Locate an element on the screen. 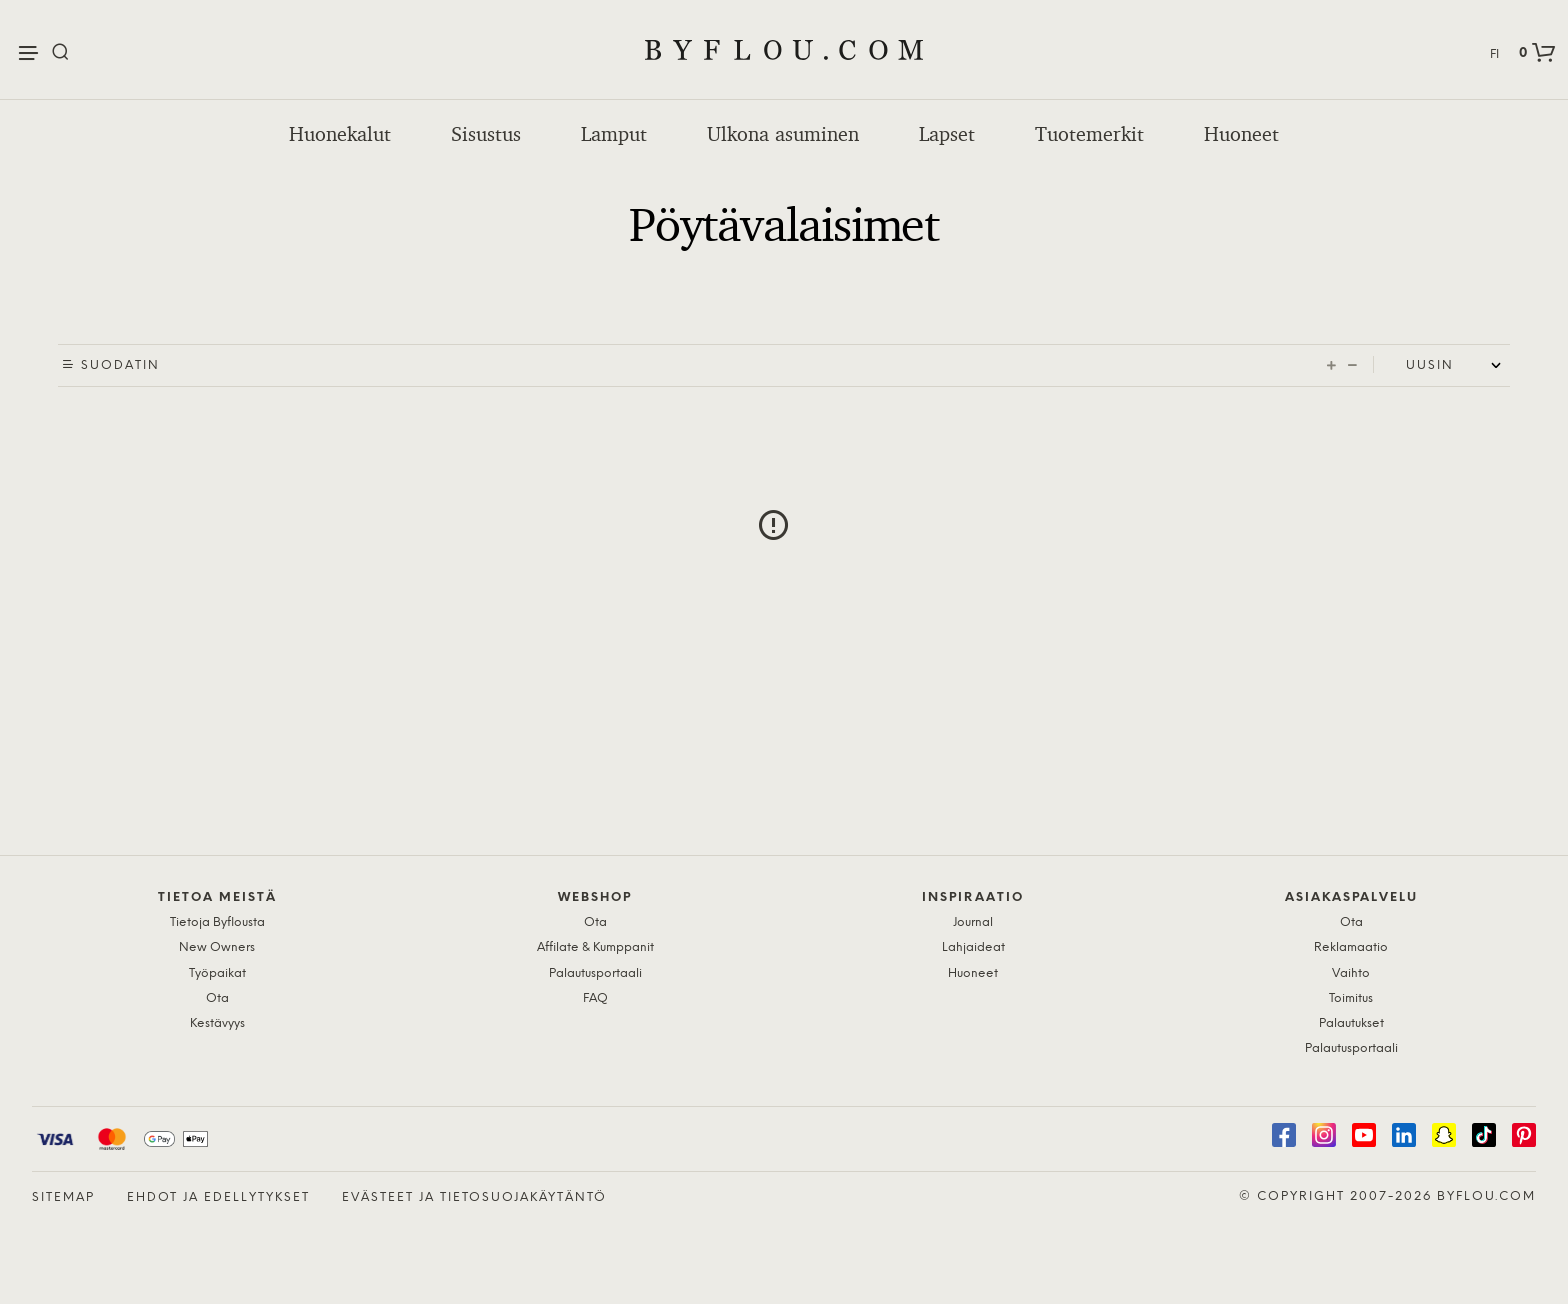  Lahjaideat is located at coordinates (973, 947).